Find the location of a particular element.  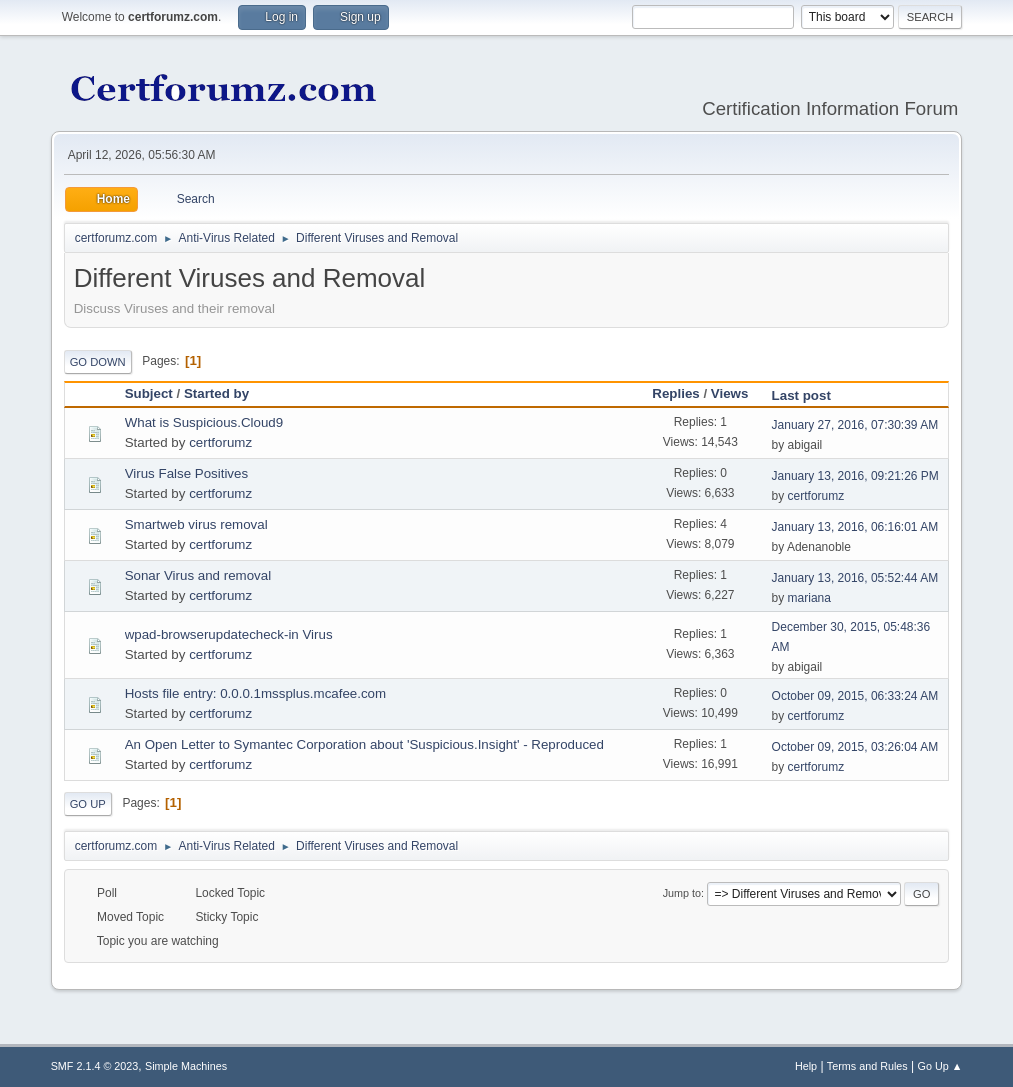

Go Down is located at coordinates (98, 362).